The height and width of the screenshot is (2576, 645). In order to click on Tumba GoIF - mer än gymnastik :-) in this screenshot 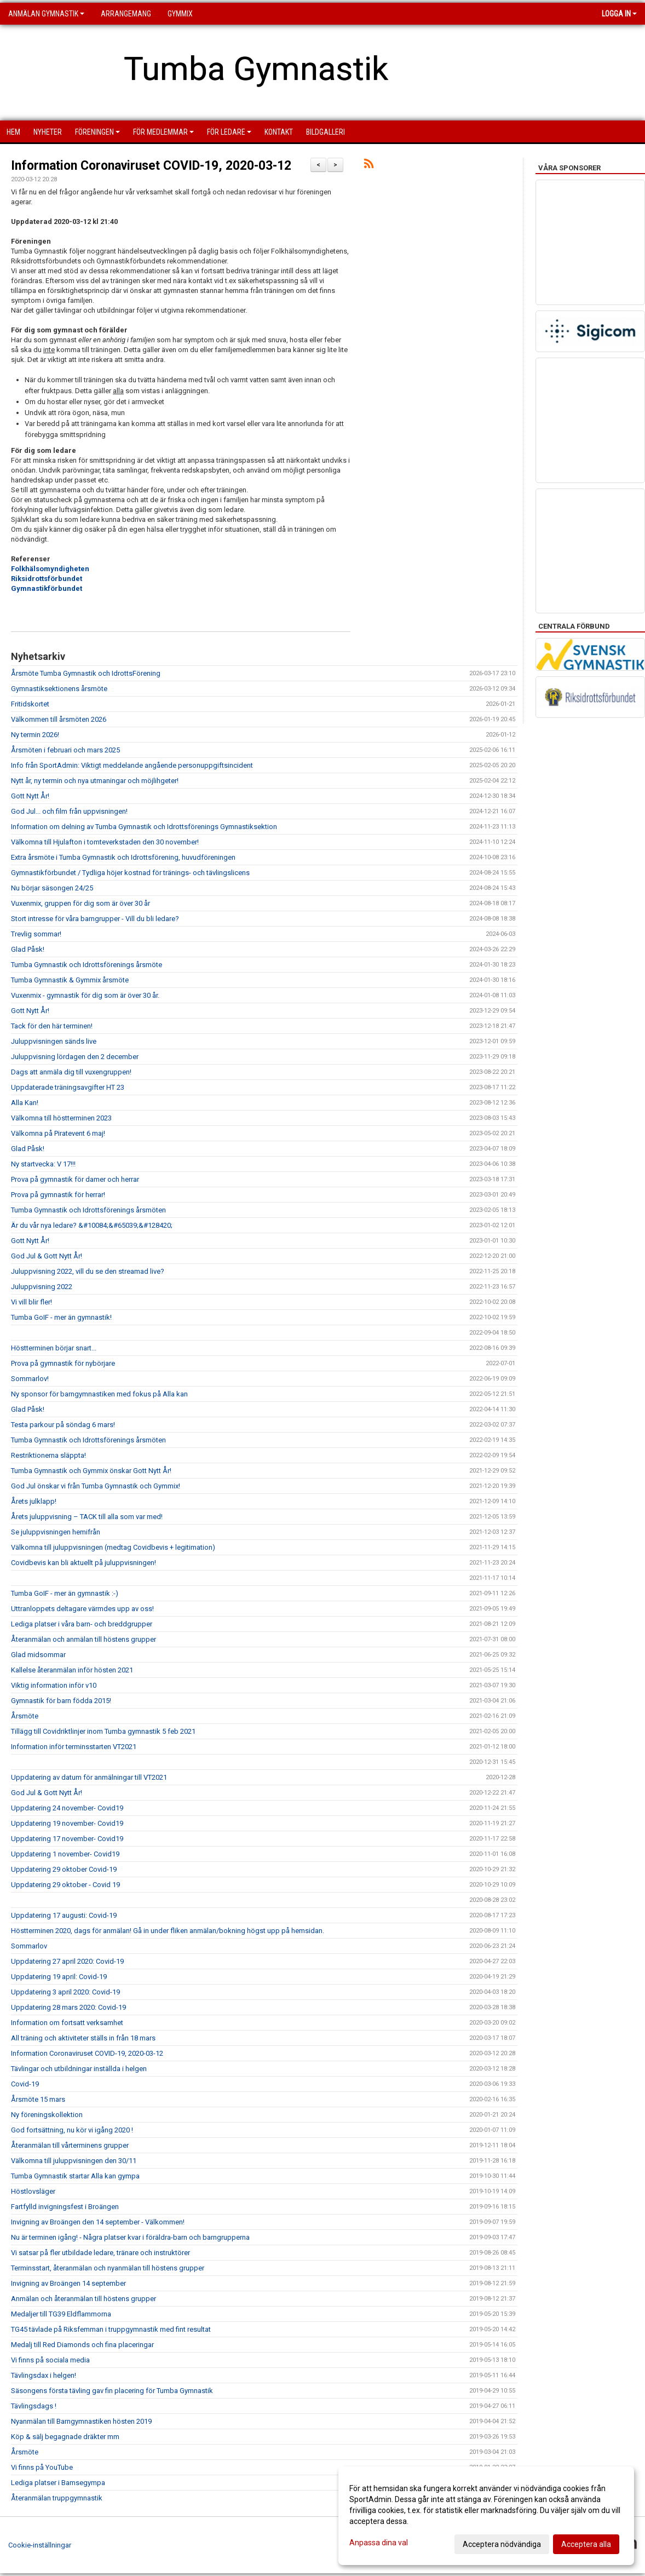, I will do `click(64, 1593)`.